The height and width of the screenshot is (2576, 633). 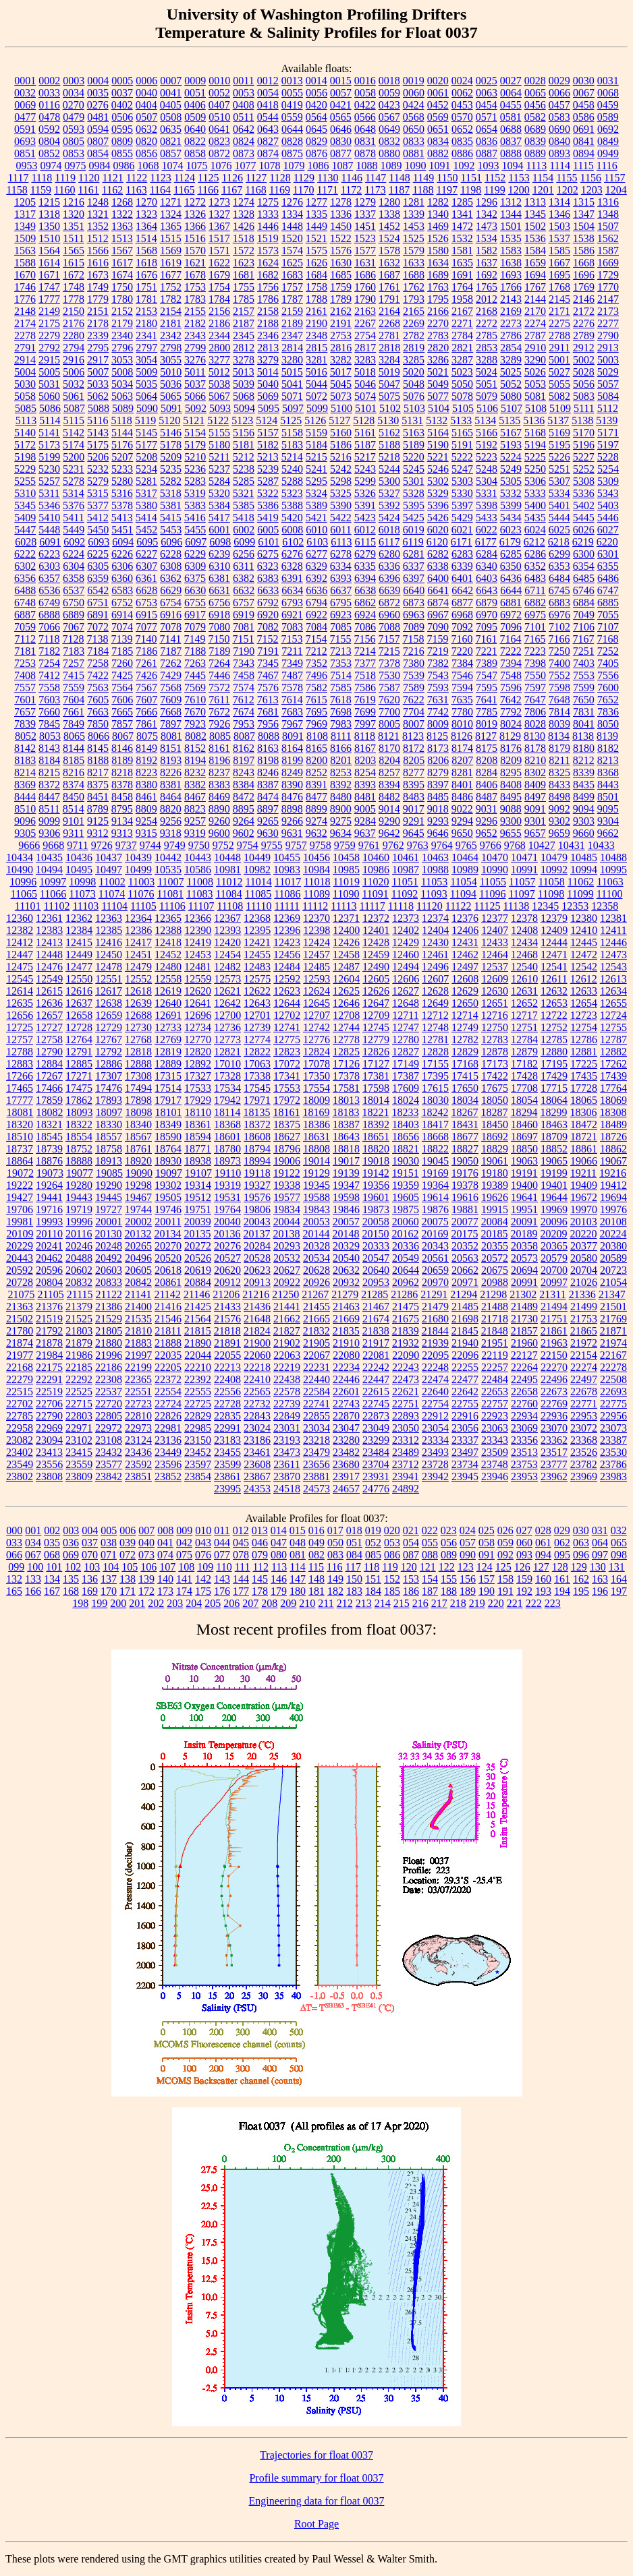 I want to click on 6094, so click(x=123, y=542).